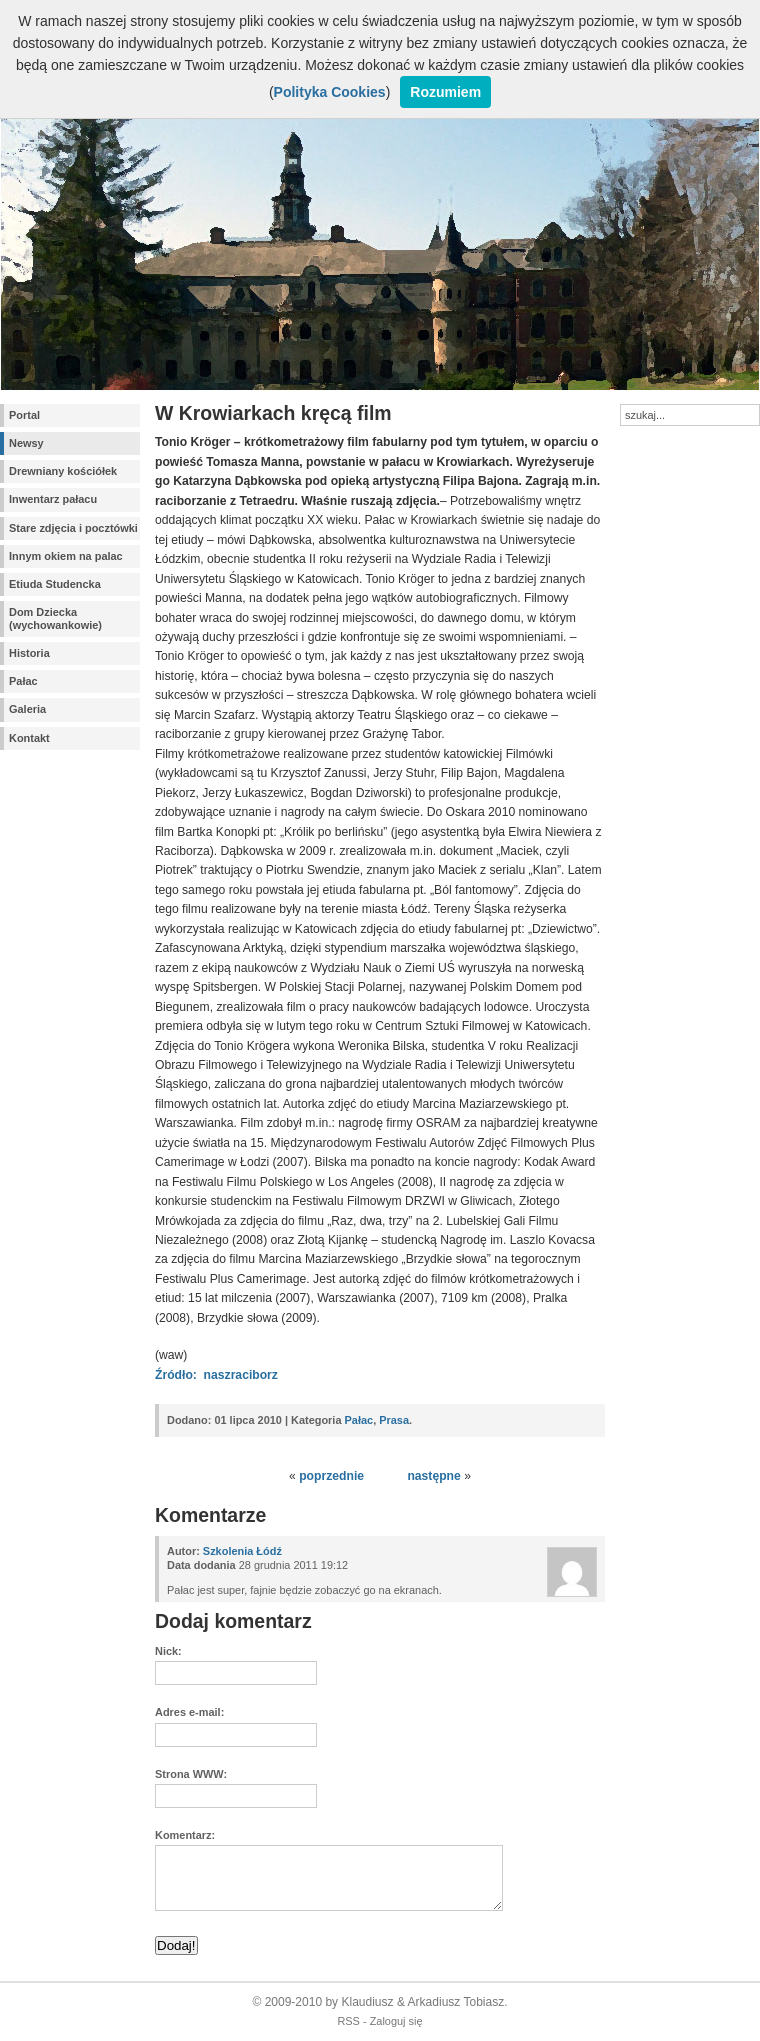  Describe the element at coordinates (24, 415) in the screenshot. I see `Portal` at that location.